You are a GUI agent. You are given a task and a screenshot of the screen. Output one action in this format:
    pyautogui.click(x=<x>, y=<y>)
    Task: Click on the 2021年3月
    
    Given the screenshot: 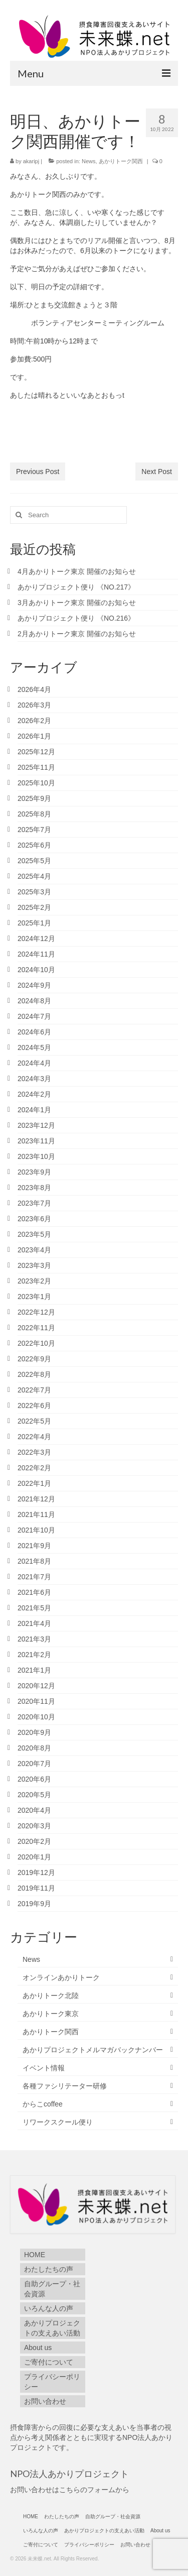 What is the action you would take?
    pyautogui.click(x=34, y=1639)
    